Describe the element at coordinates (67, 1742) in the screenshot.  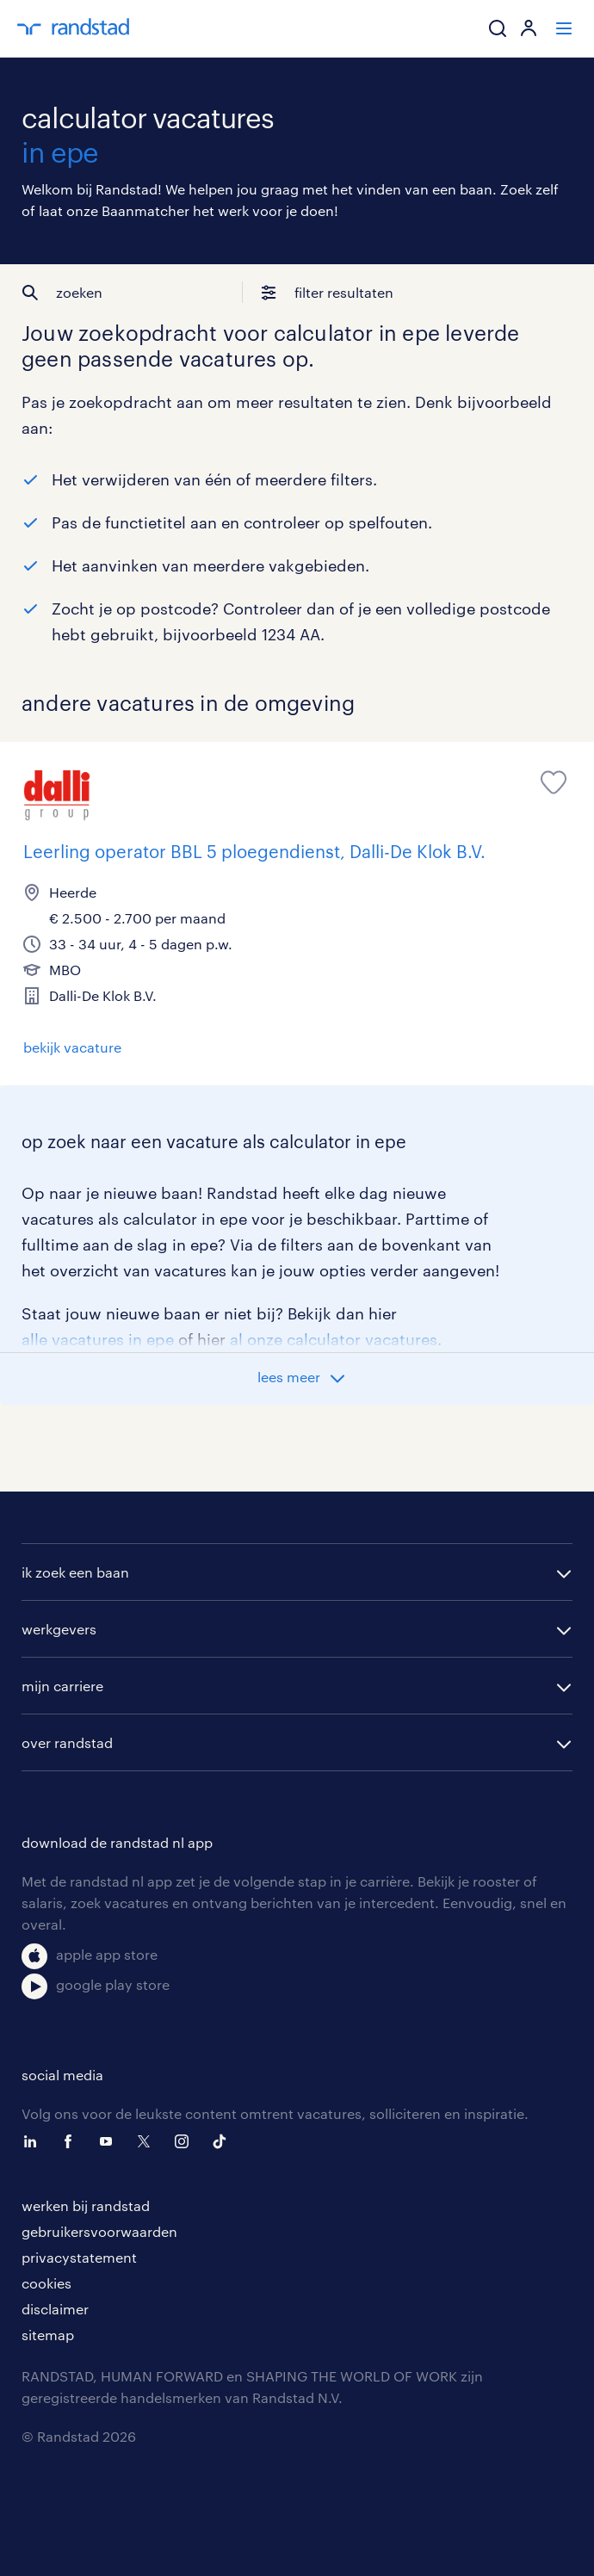
I see `over randstad` at that location.